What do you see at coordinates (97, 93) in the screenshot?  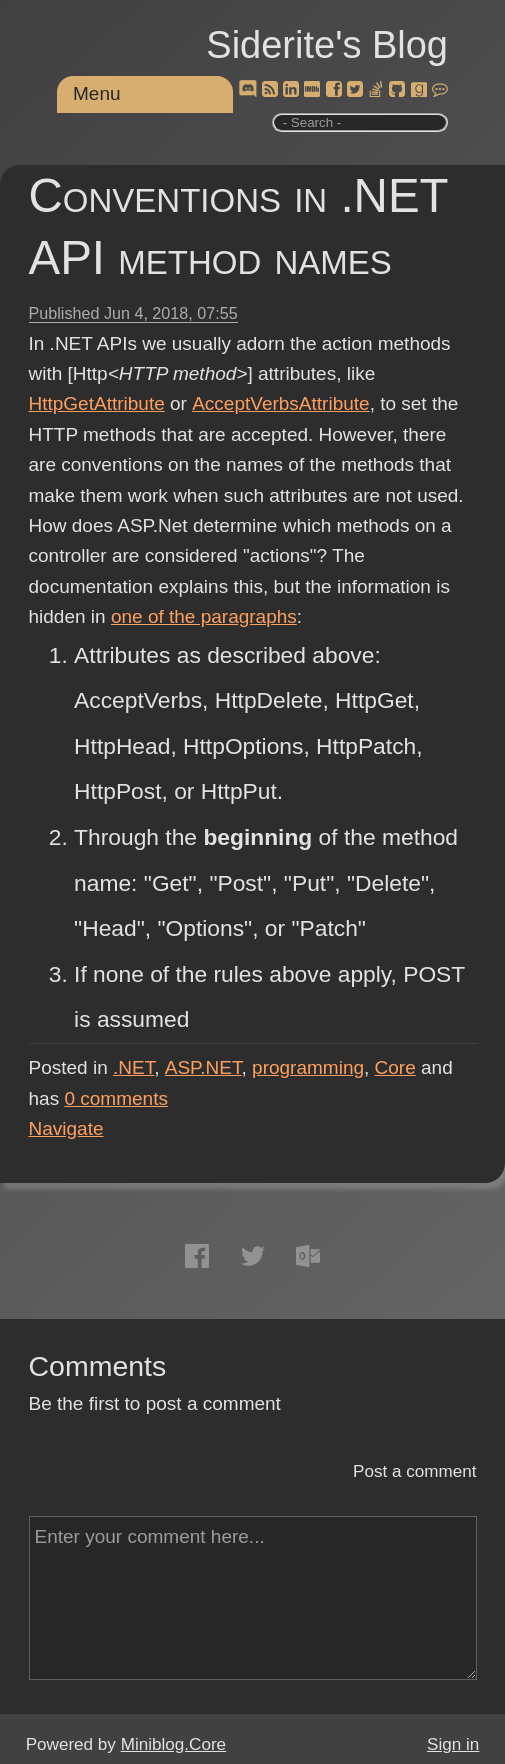 I see `Menu` at bounding box center [97, 93].